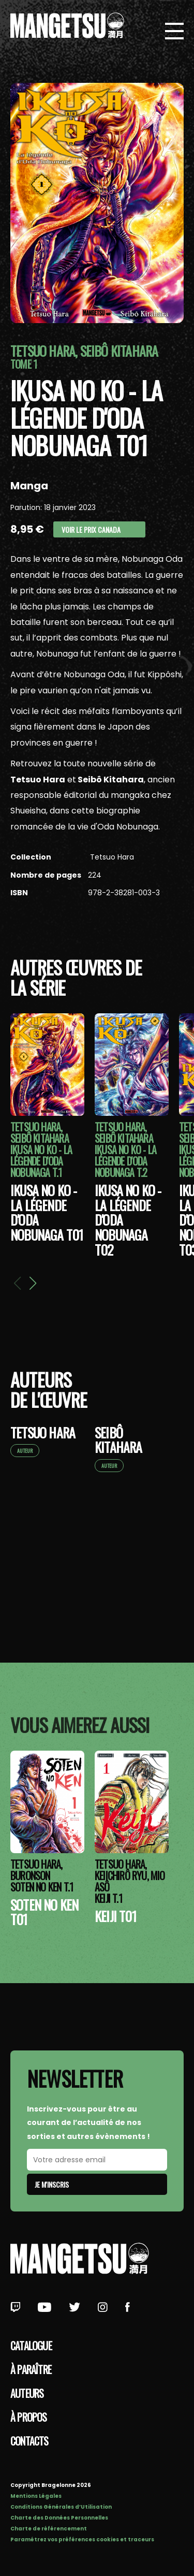 The height and width of the screenshot is (2576, 194). Describe the element at coordinates (91, 529) in the screenshot. I see `Voir le prix Canada` at that location.